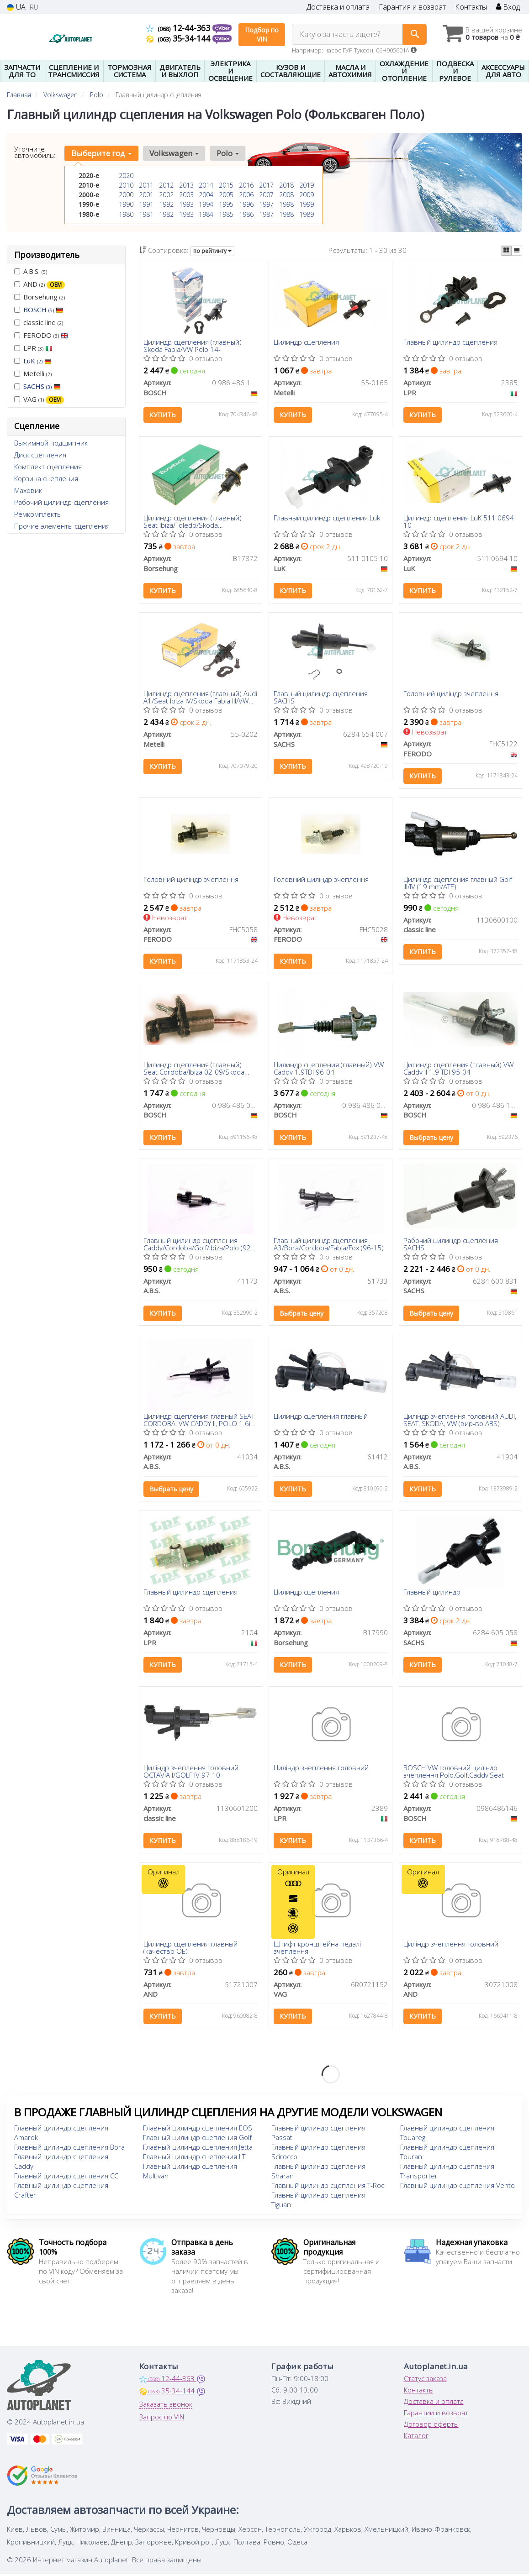 The image size is (529, 2576). I want to click on LPR, so click(33, 347).